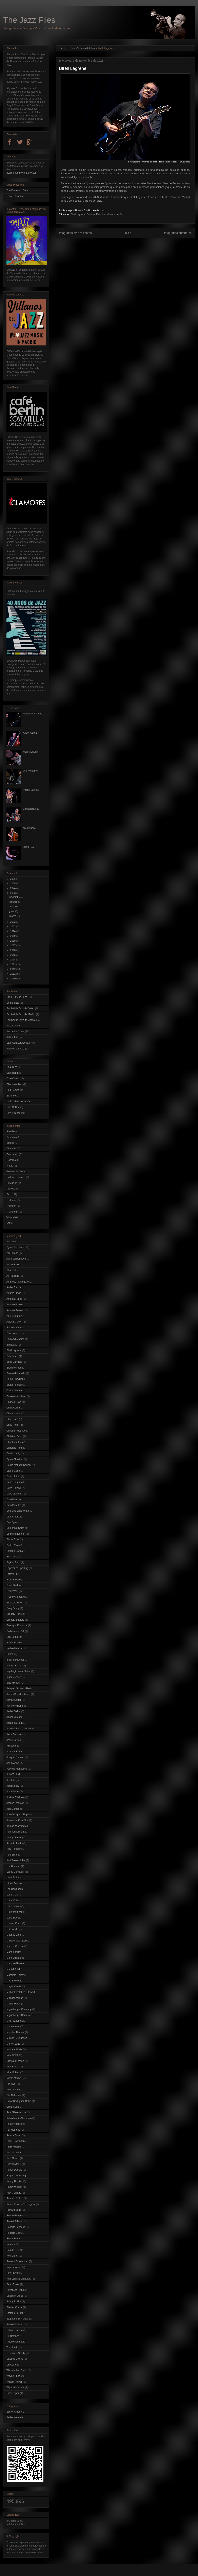  What do you see at coordinates (13, 969) in the screenshot?
I see `2012` at bounding box center [13, 969].